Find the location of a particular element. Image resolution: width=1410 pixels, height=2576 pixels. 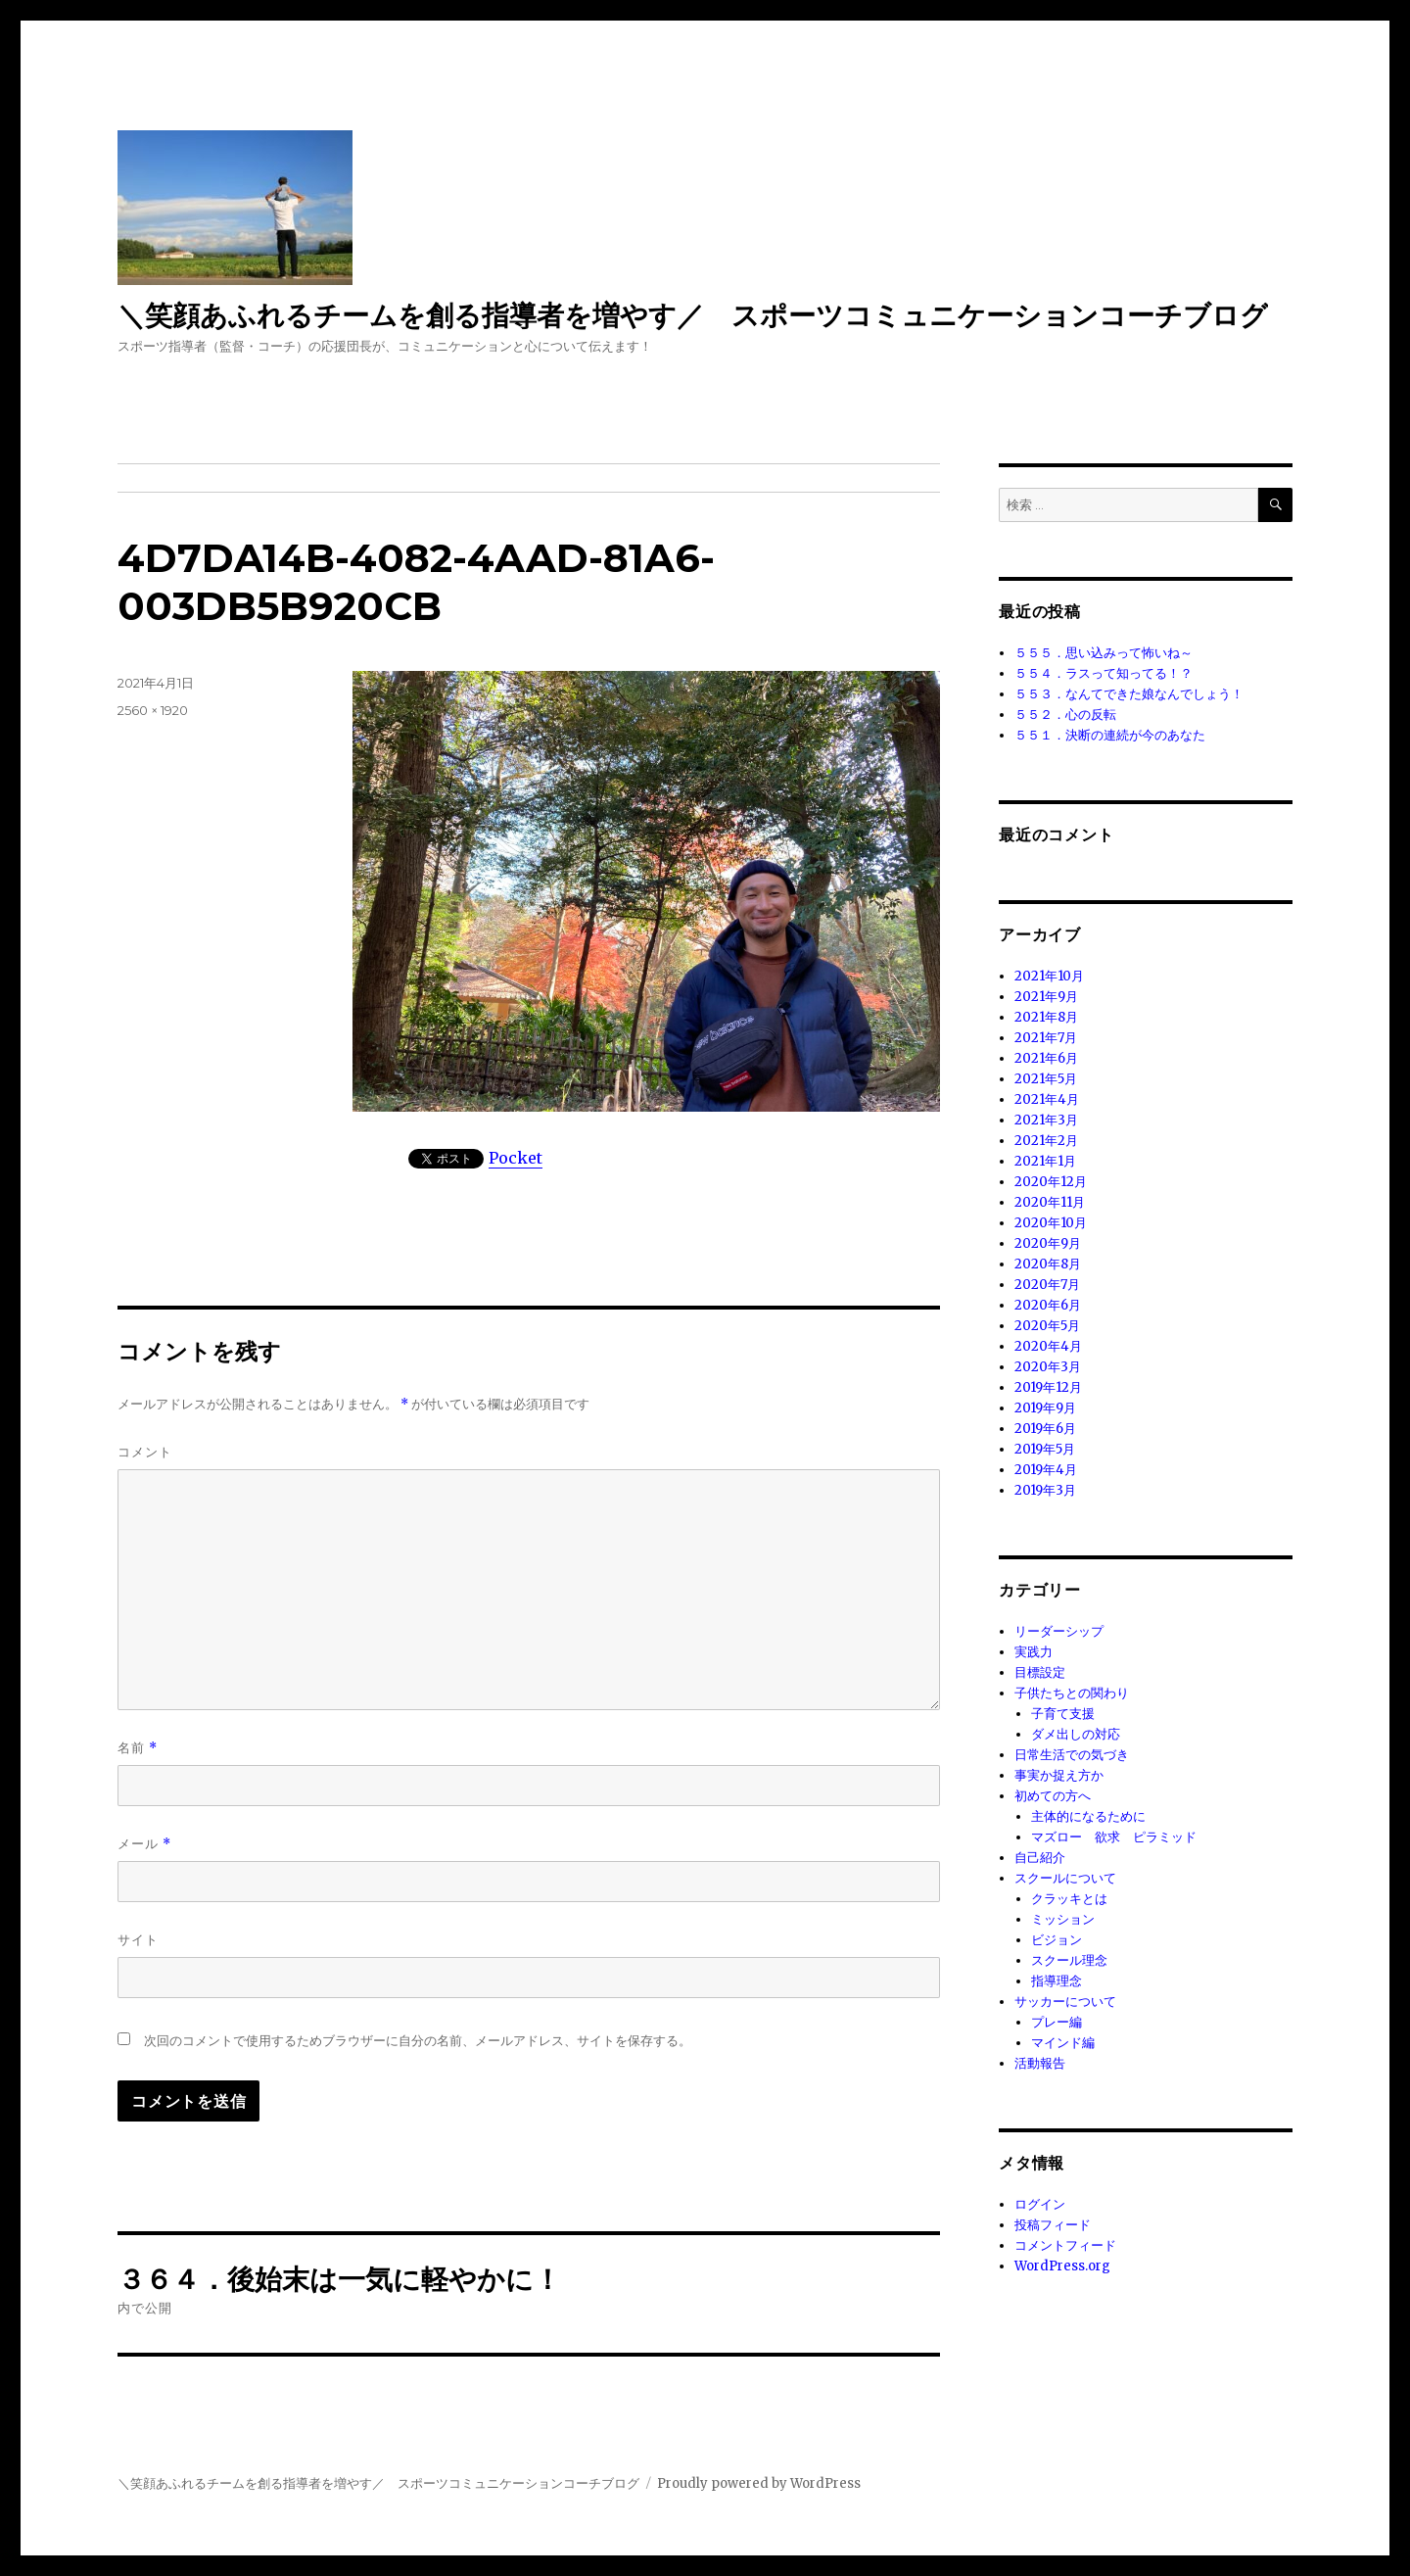

５５５．思い込みって怖いね～ is located at coordinates (1103, 652).